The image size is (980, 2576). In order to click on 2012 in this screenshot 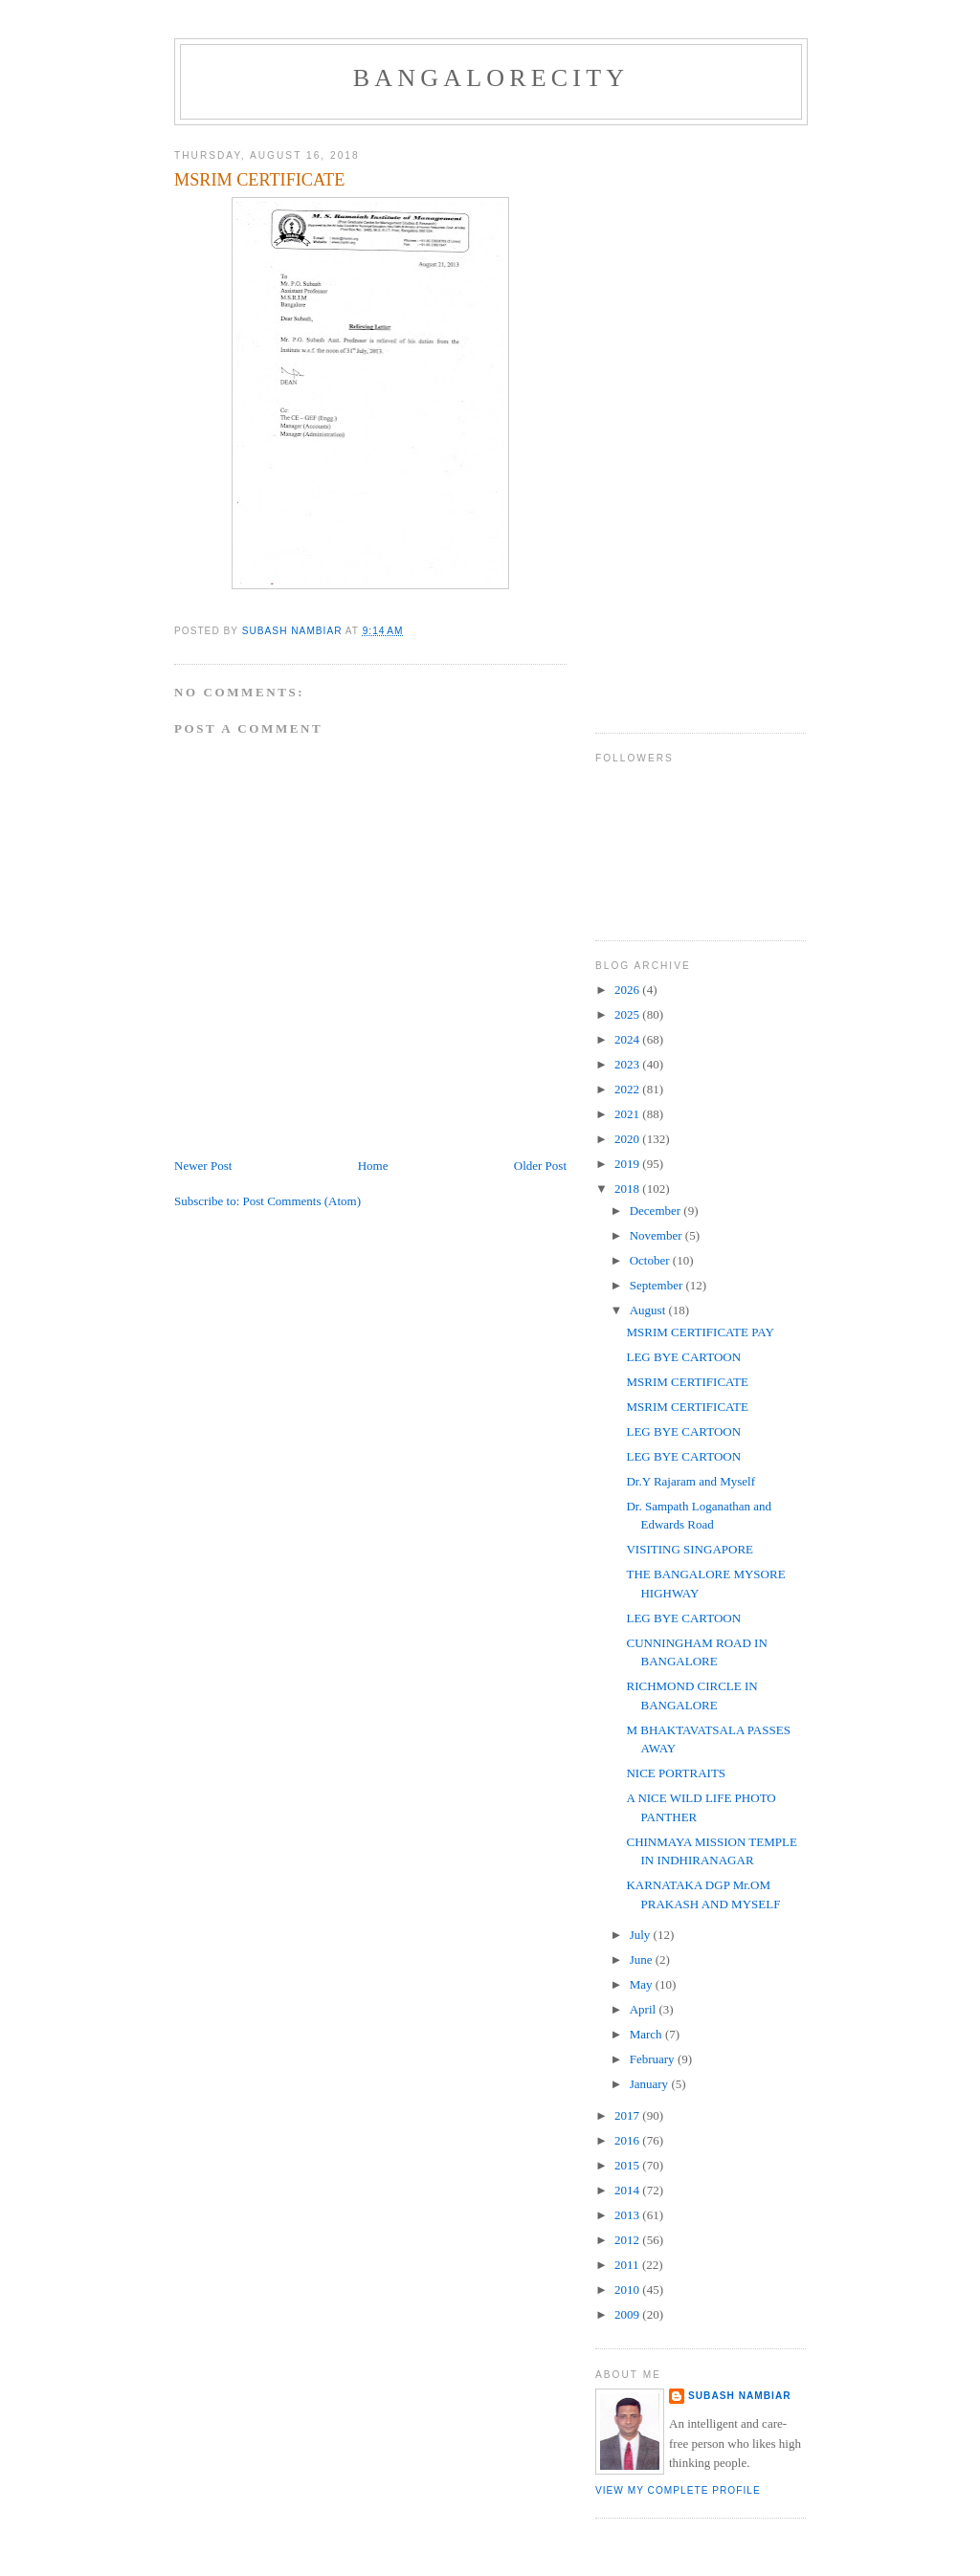, I will do `click(628, 2240)`.